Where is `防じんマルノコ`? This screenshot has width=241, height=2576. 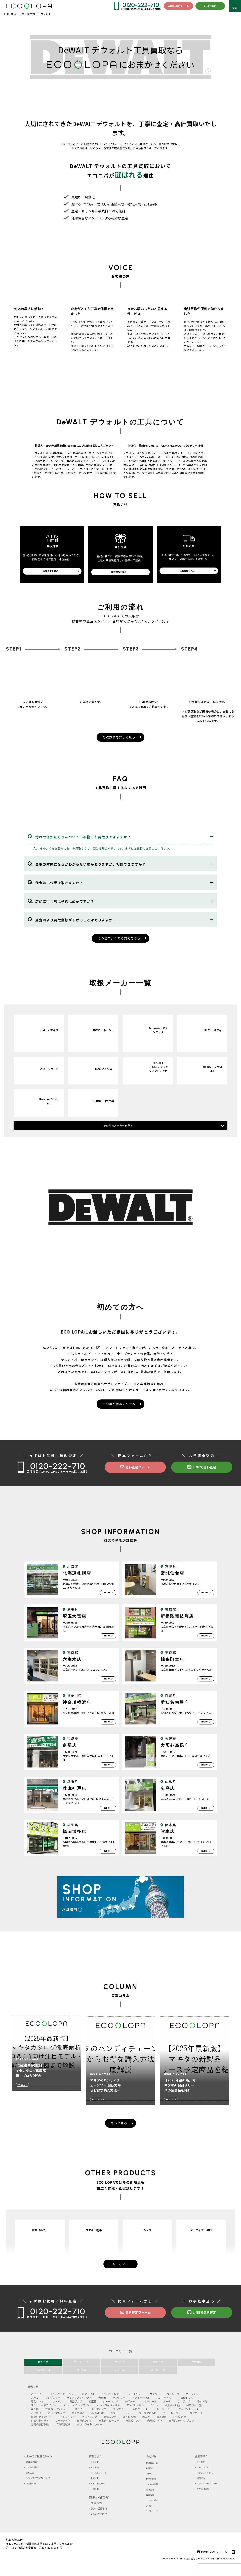
防じんマルノコ is located at coordinates (56, 2422).